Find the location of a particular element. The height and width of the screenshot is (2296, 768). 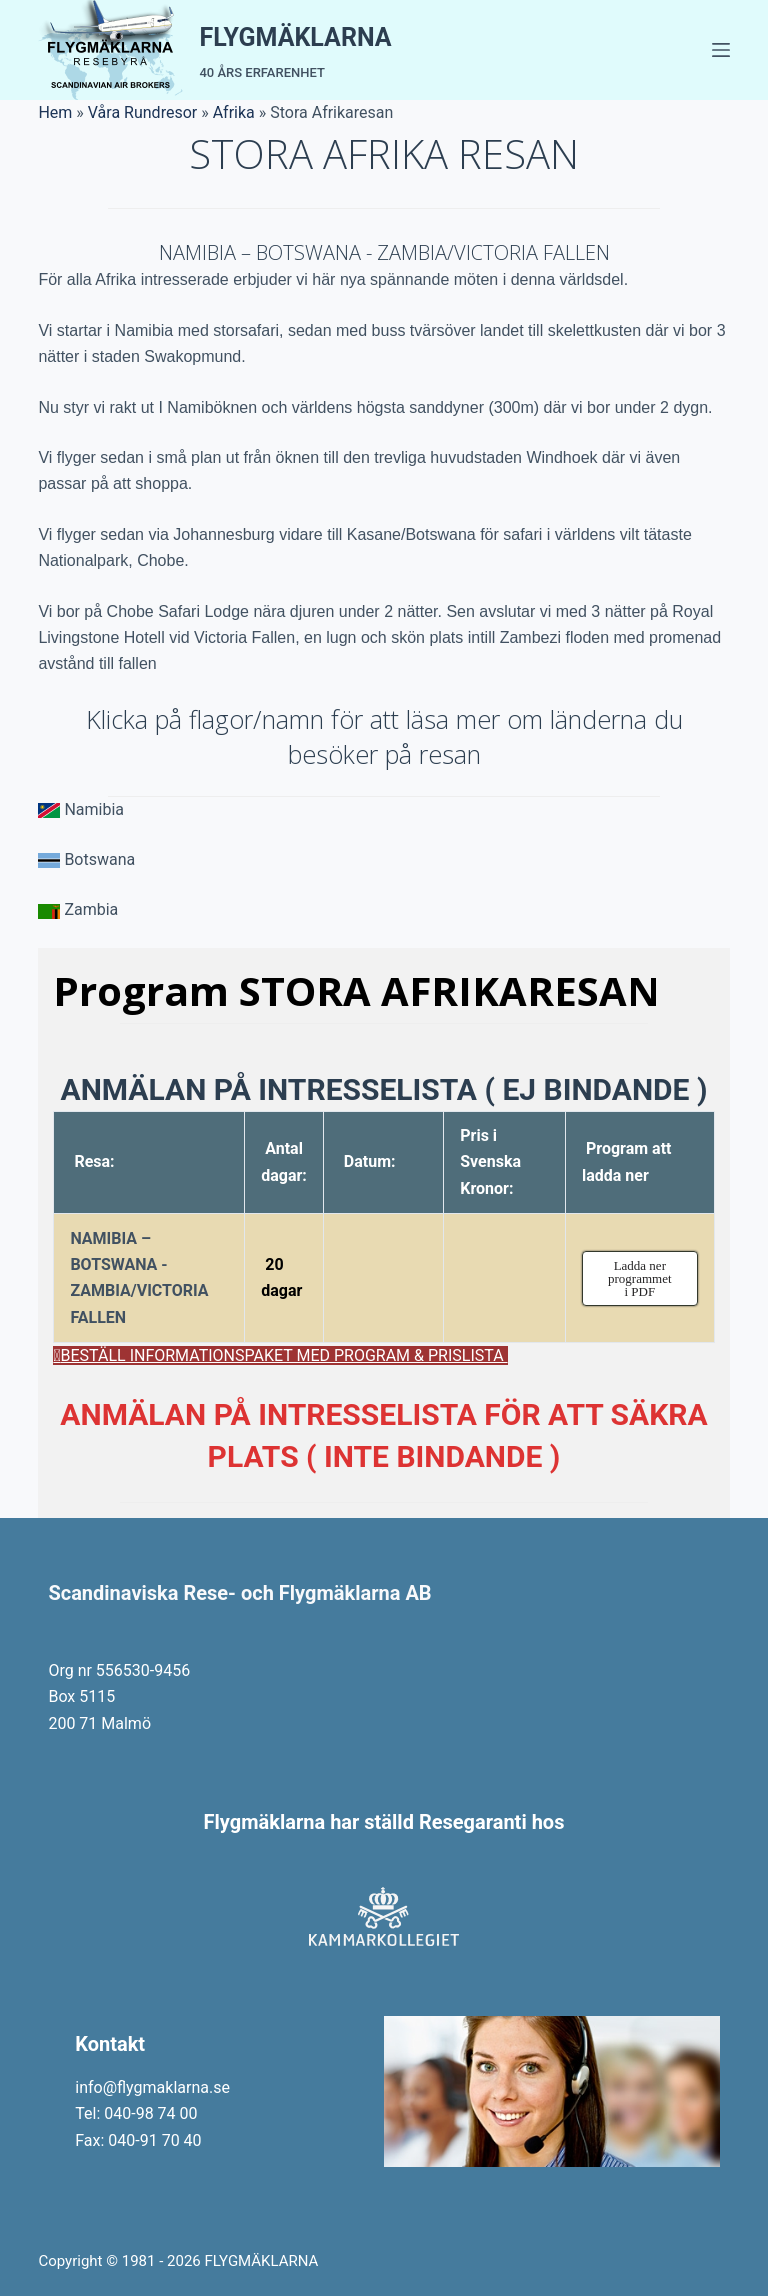

BESTÄLL INFORMATIONSPAKET MED PROGRAM & PRISLISTA is located at coordinates (284, 1355).